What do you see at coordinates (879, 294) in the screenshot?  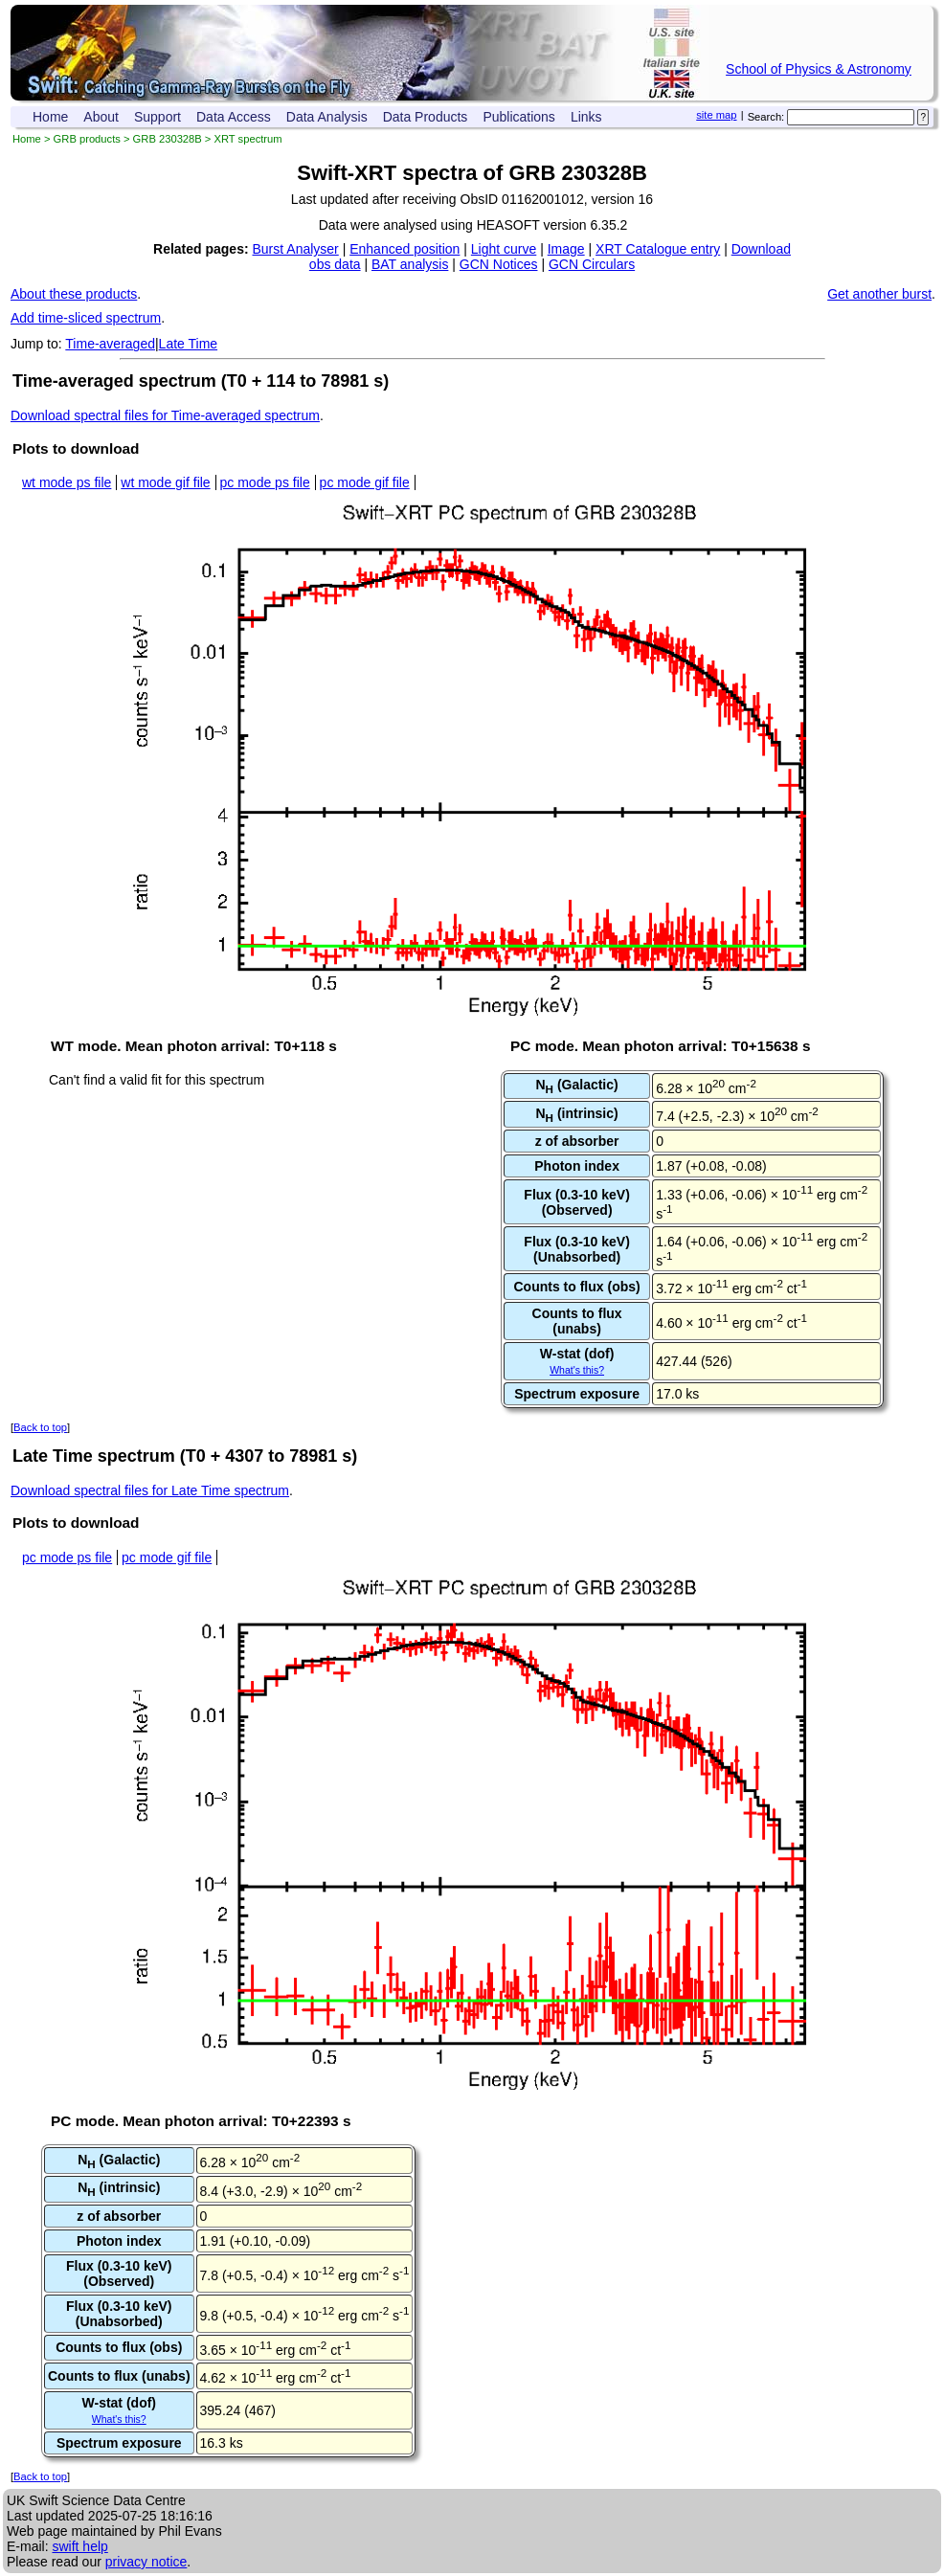 I see `Get another burst` at bounding box center [879, 294].